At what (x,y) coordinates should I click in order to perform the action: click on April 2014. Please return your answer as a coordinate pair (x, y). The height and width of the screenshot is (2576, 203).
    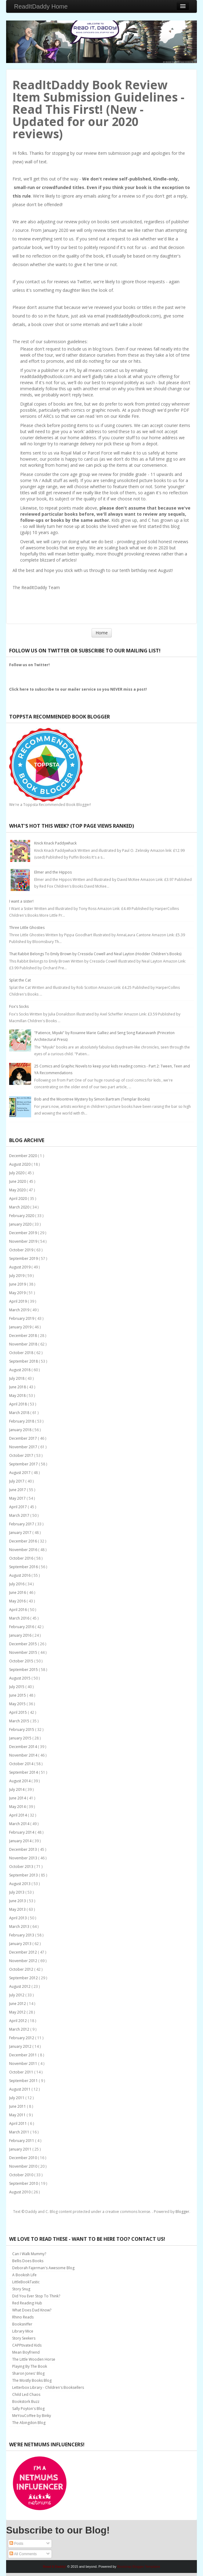
    Looking at the image, I should click on (18, 1815).